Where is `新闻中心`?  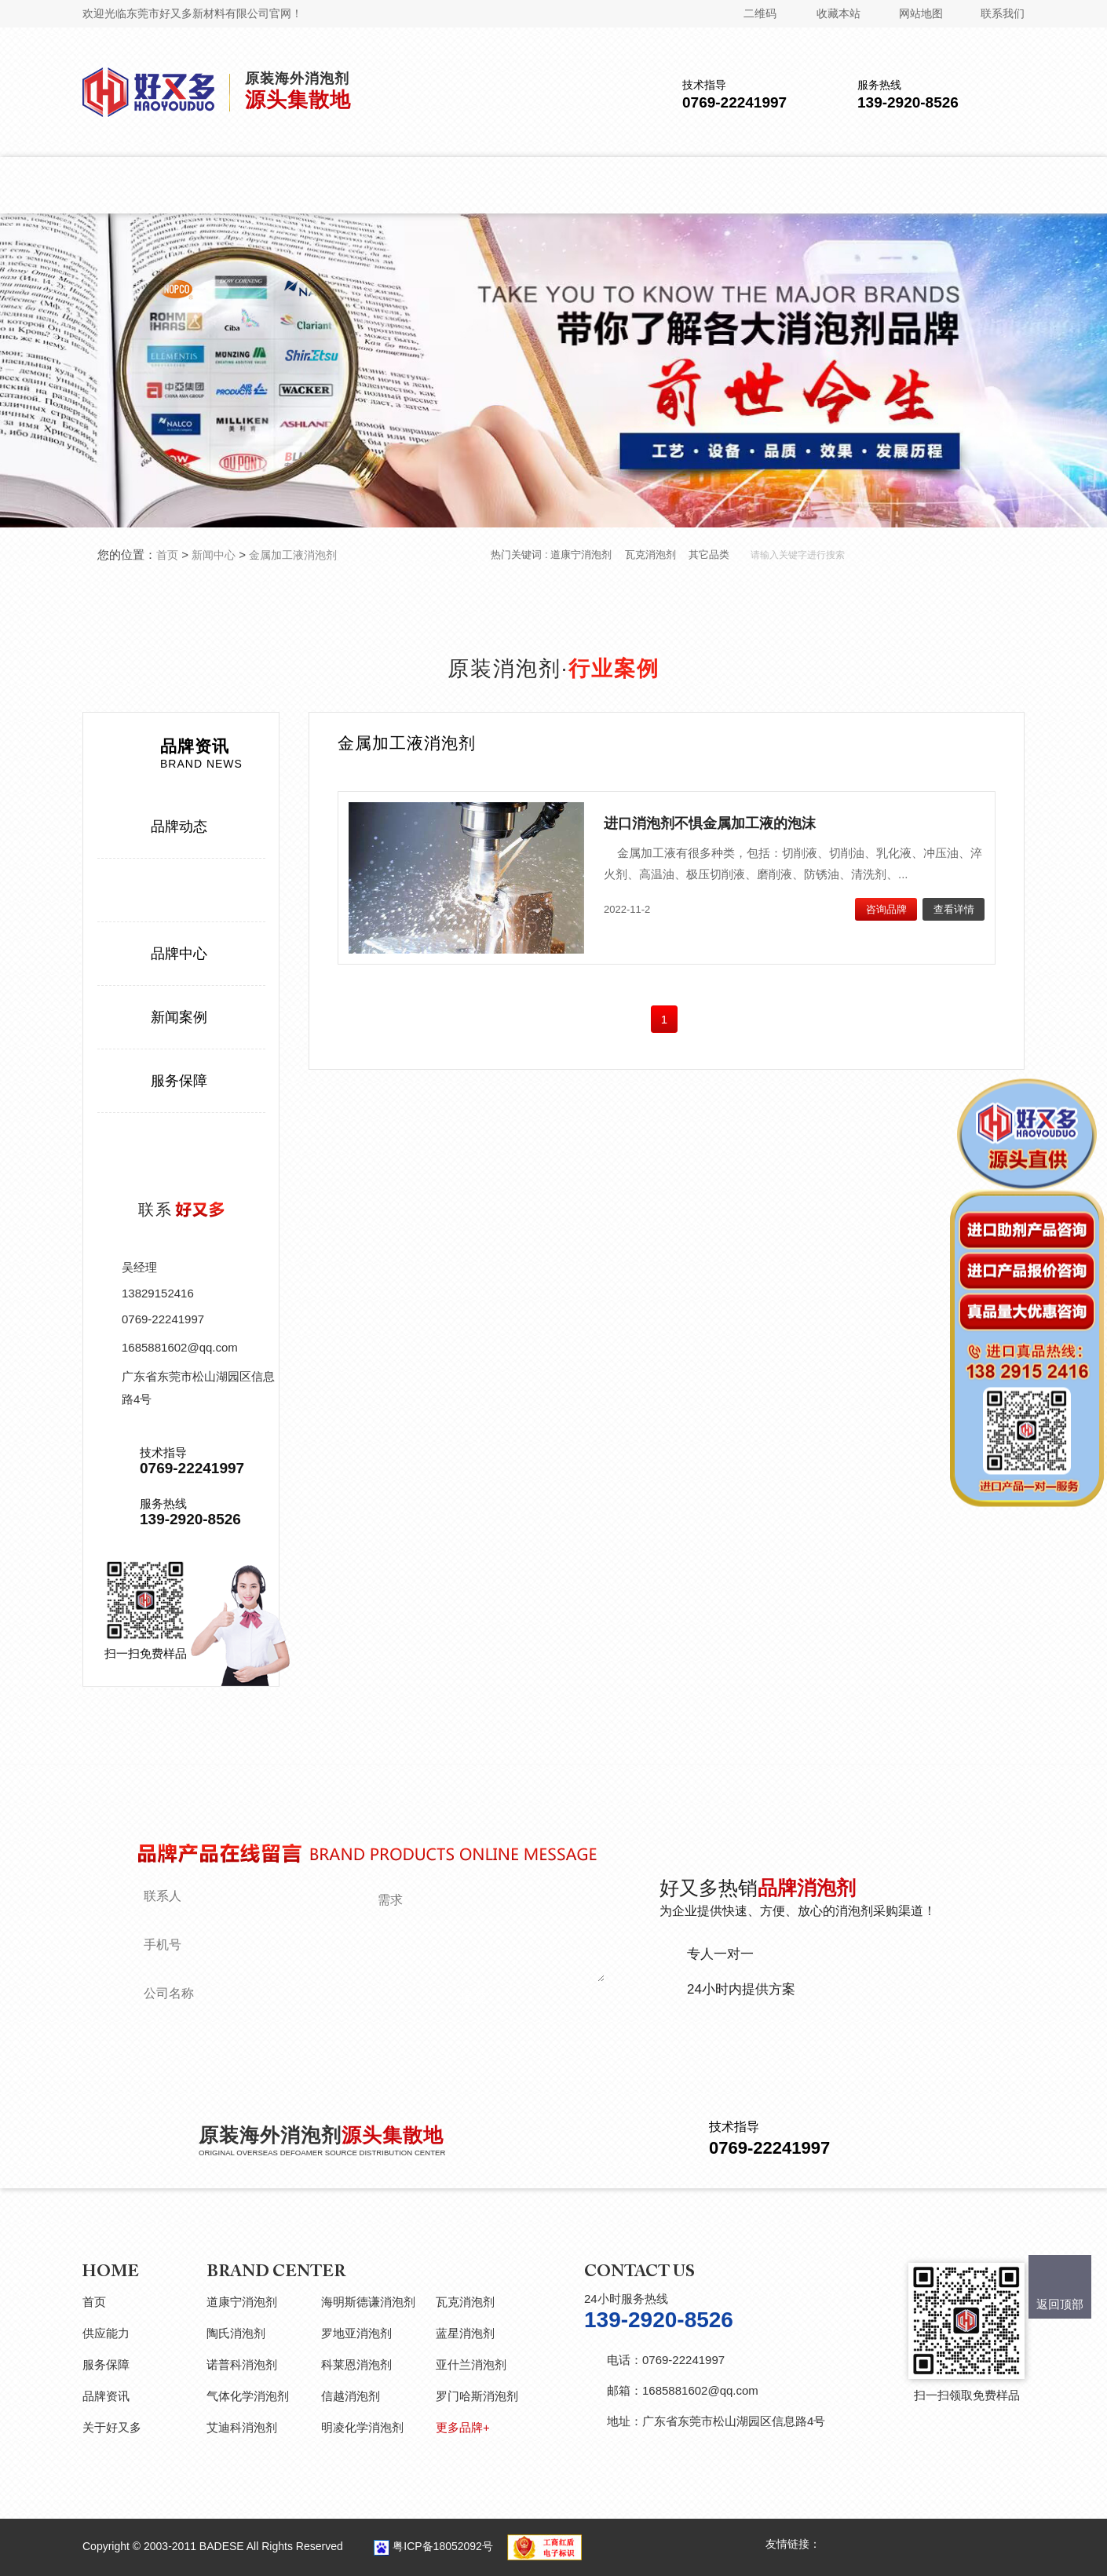
新闻中心 is located at coordinates (214, 555).